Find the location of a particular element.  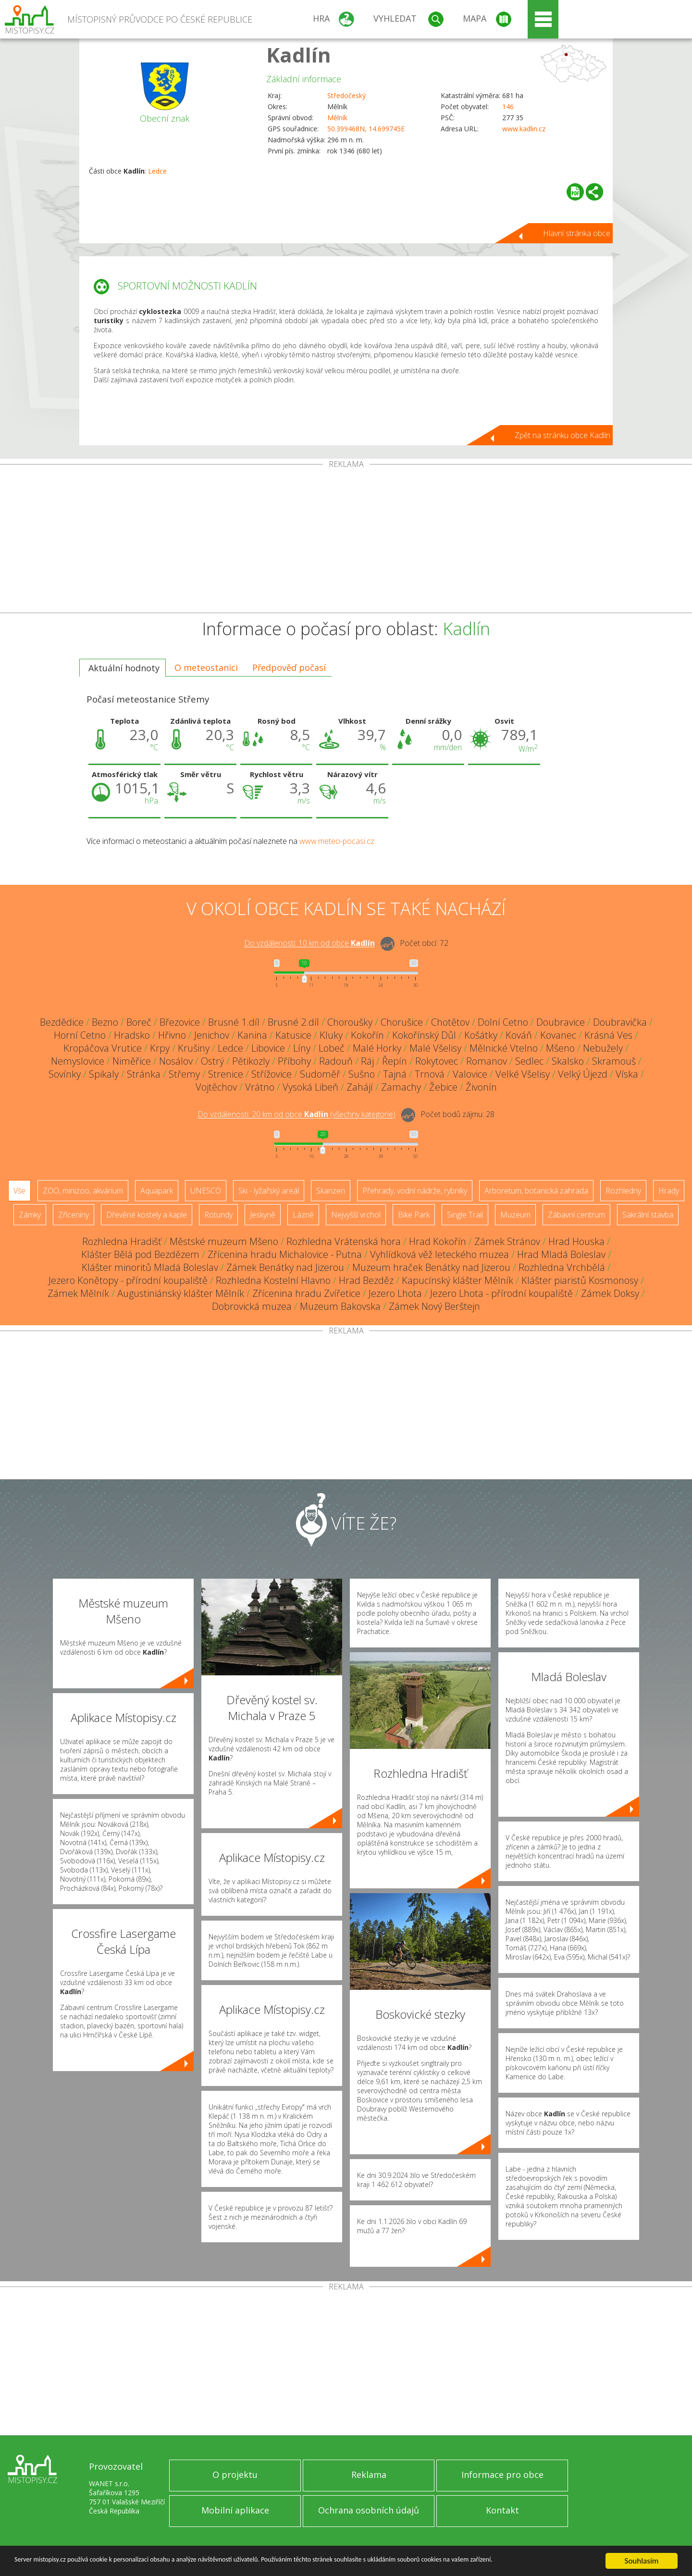

Rozhledna Vrchbělá is located at coordinates (562, 1267).